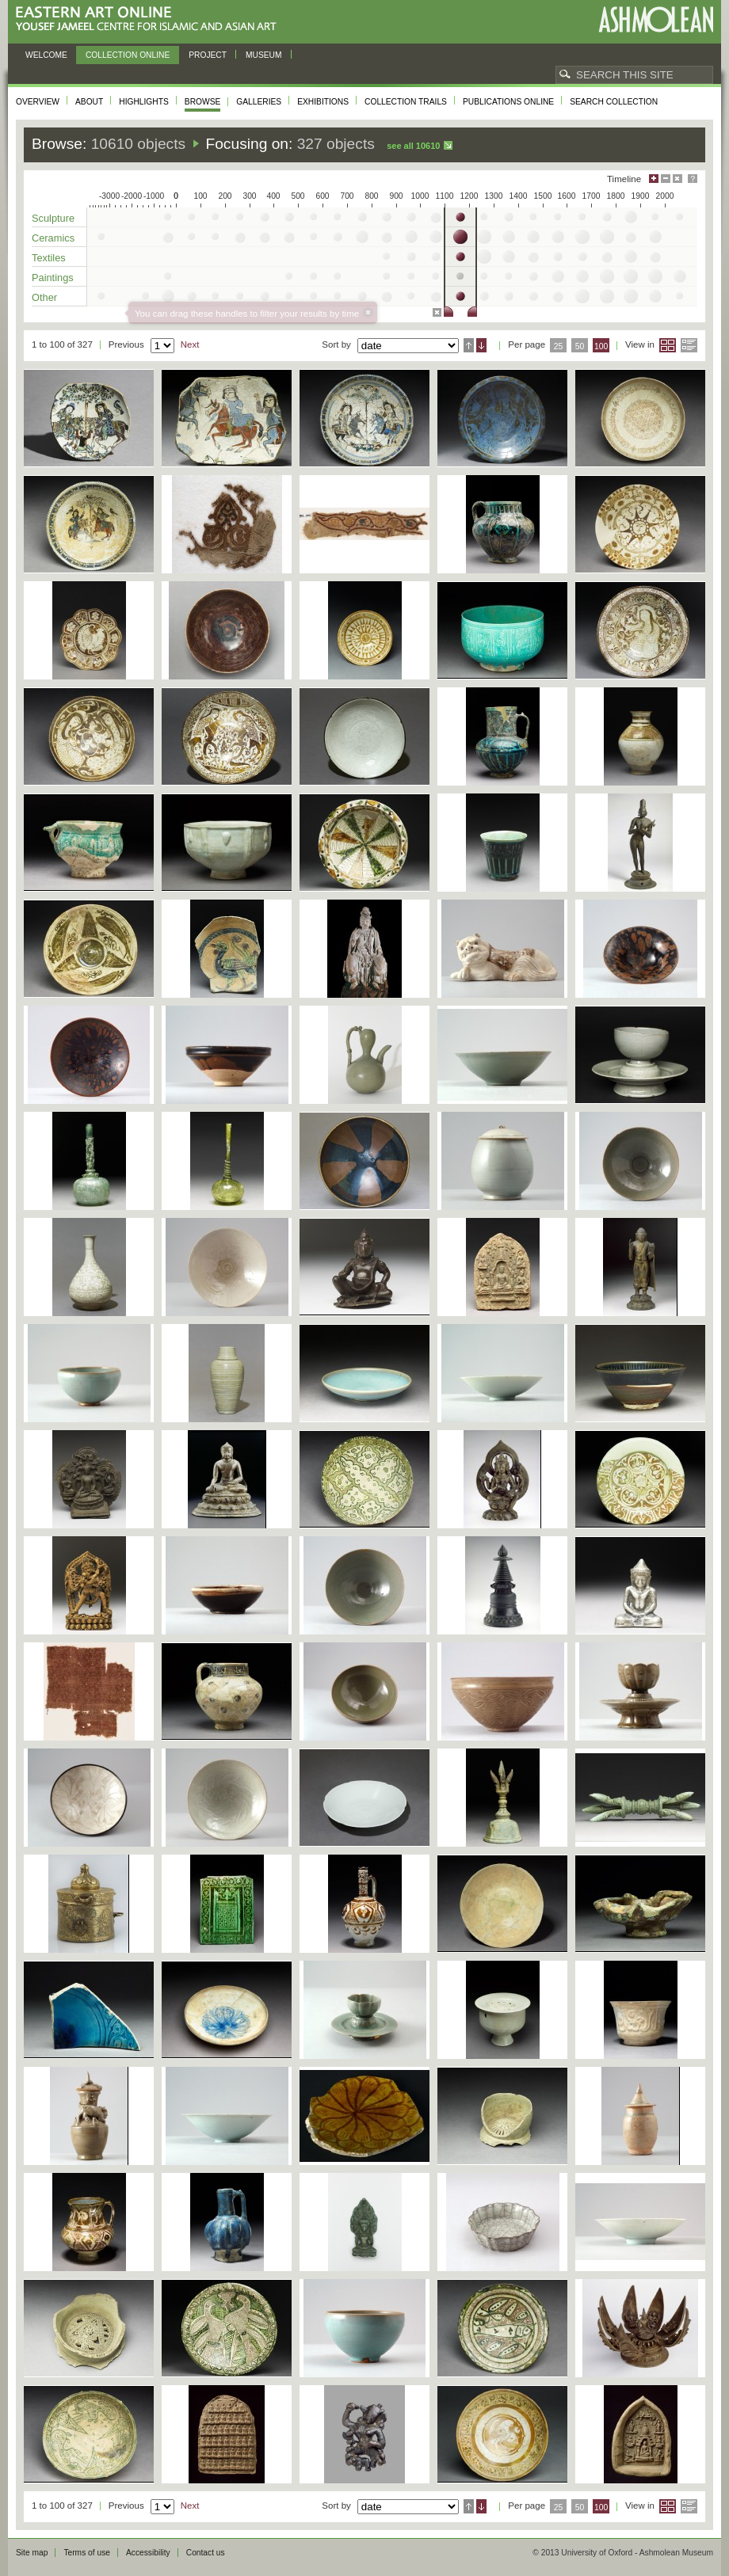  Describe the element at coordinates (44, 297) in the screenshot. I see `Other` at that location.